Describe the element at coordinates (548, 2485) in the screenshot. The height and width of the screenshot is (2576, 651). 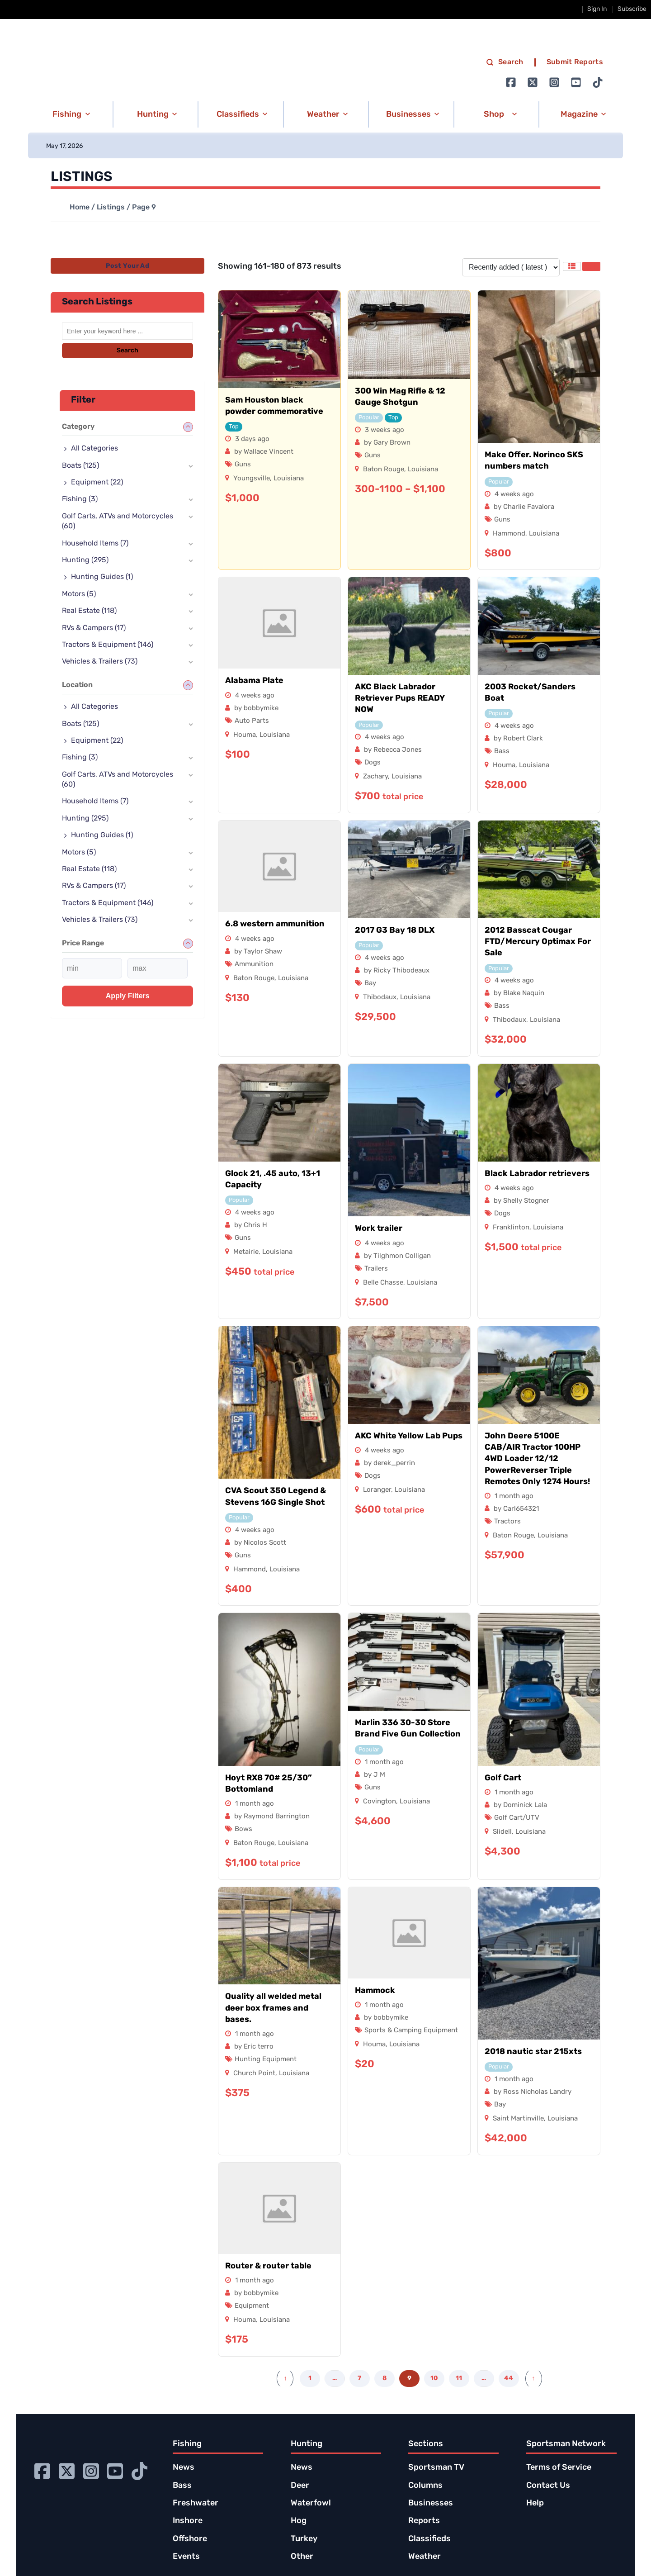
I see `Contact Us` at that location.